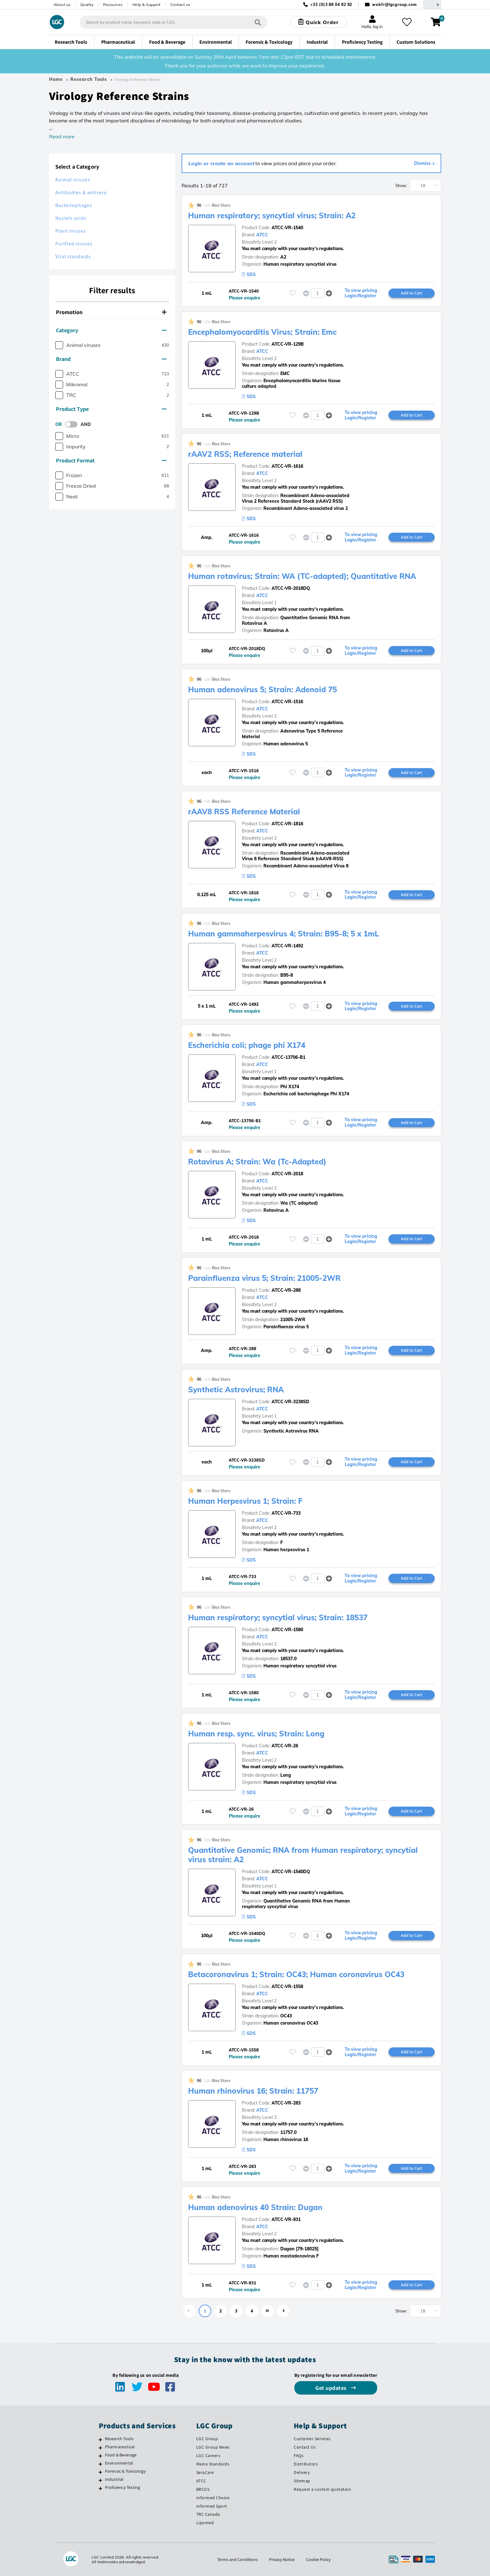  Describe the element at coordinates (173, 22) in the screenshot. I see `[combobox]` at that location.